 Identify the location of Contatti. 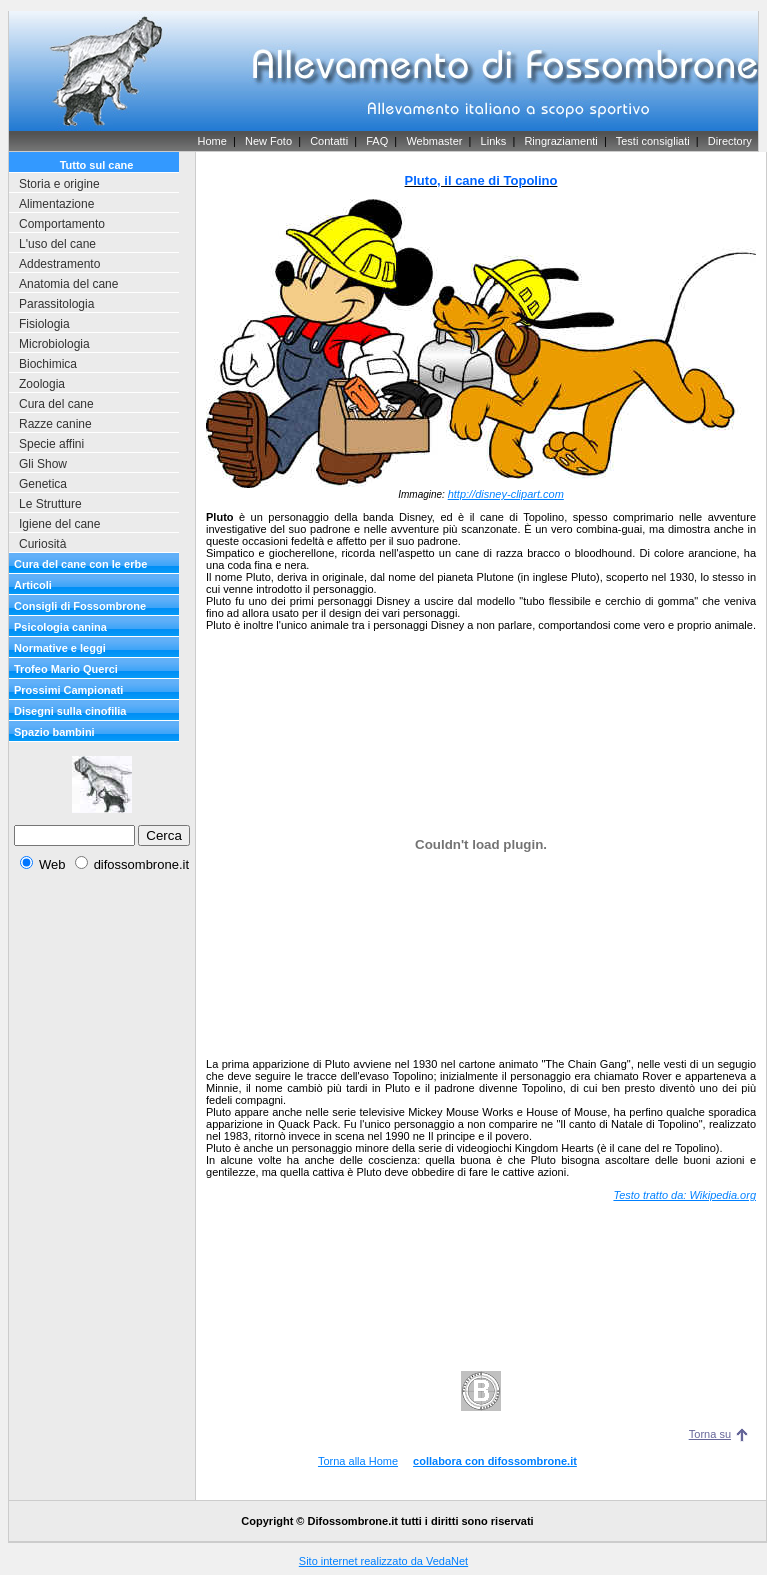
(329, 141).